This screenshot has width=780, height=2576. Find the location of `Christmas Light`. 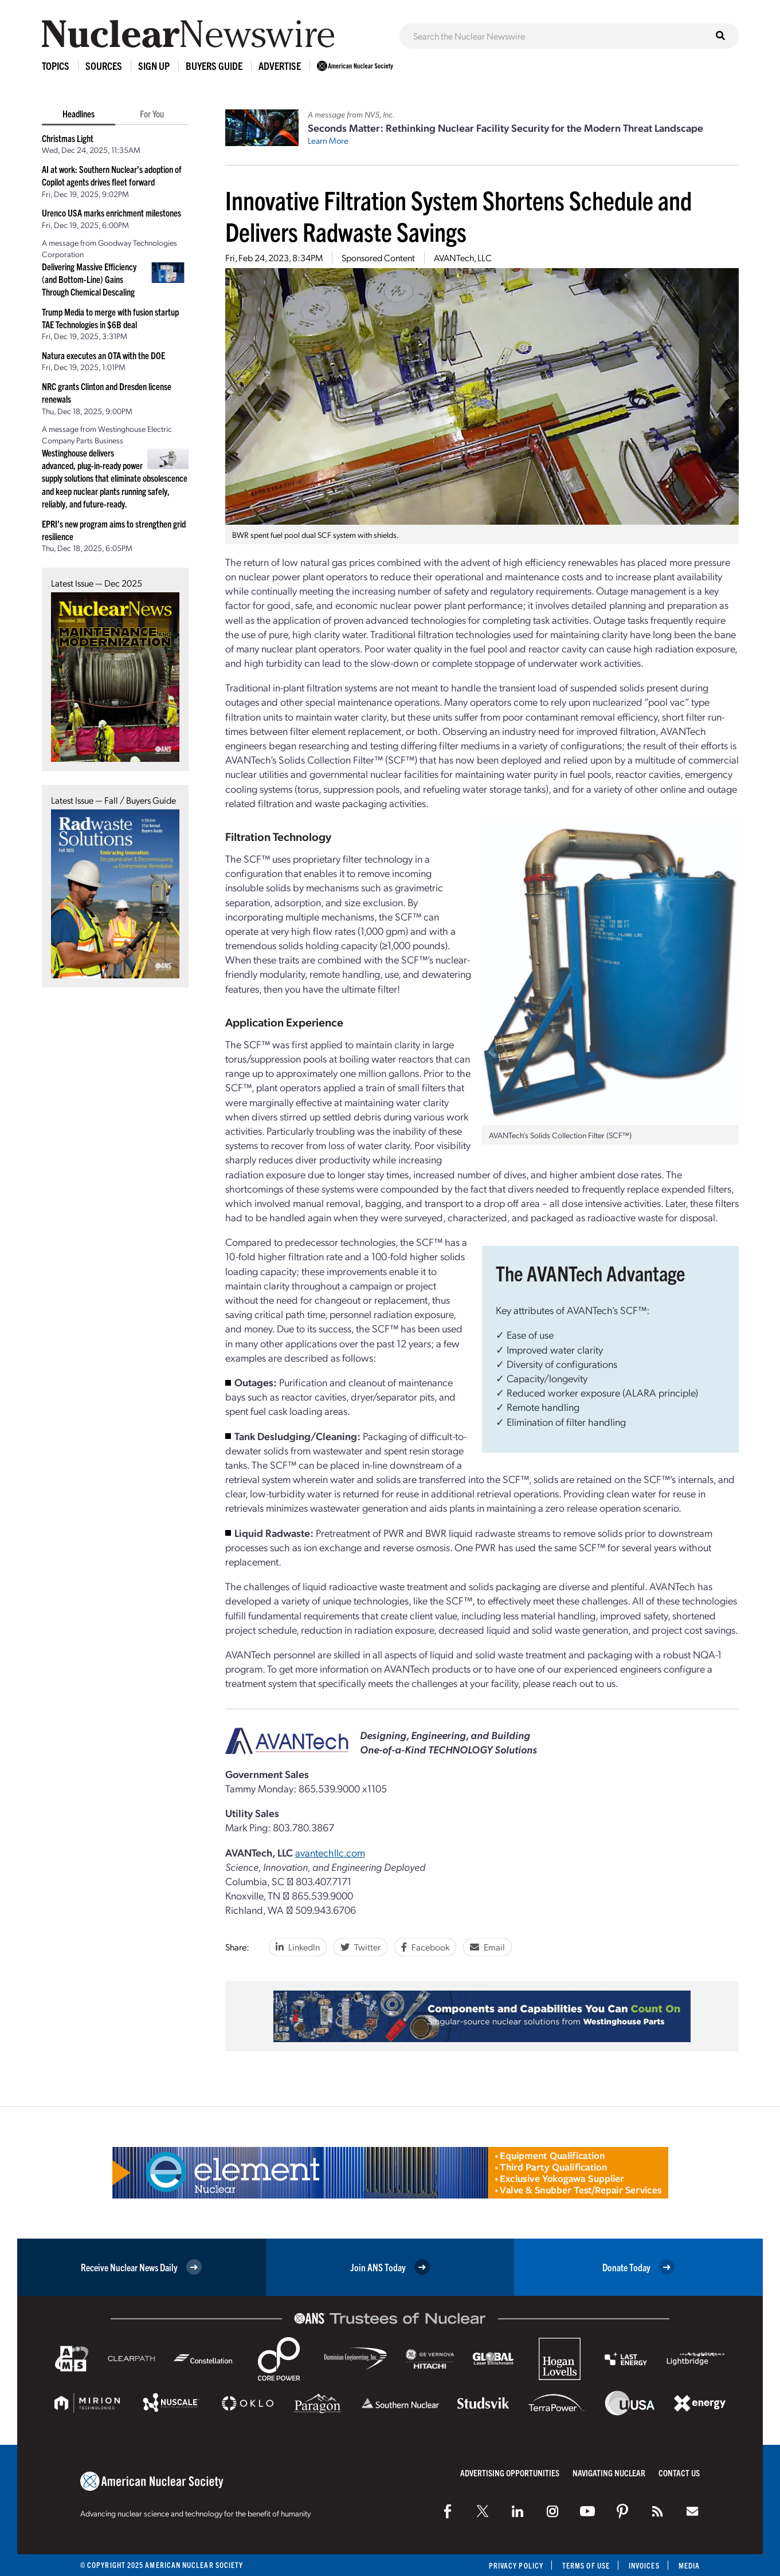

Christmas Light is located at coordinates (67, 138).